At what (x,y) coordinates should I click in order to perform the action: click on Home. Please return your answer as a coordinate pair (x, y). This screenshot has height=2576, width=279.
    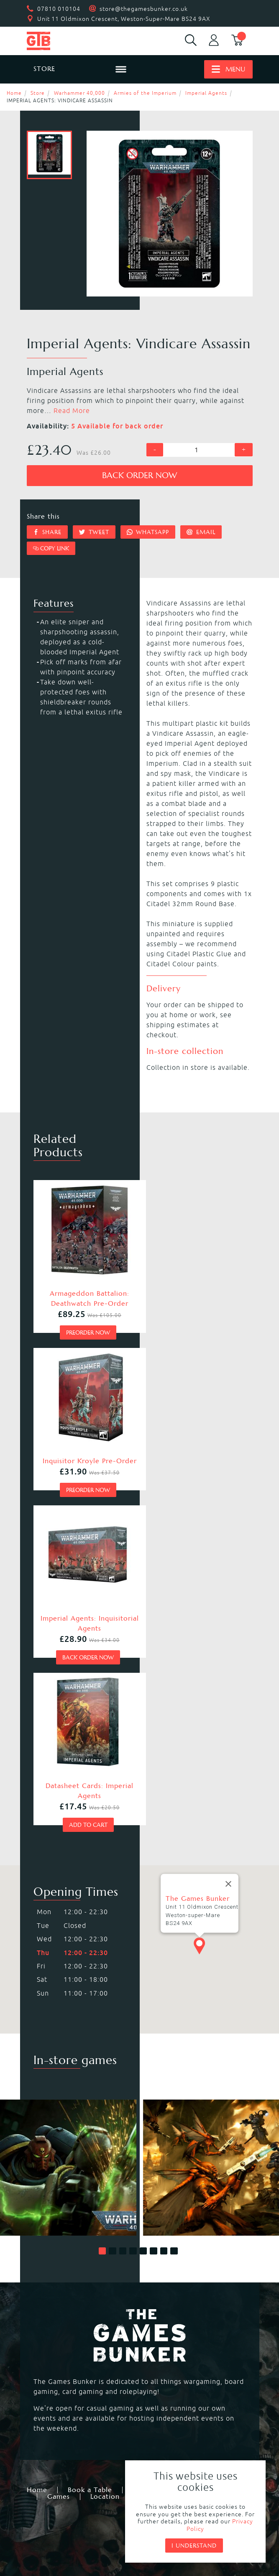
    Looking at the image, I should click on (14, 93).